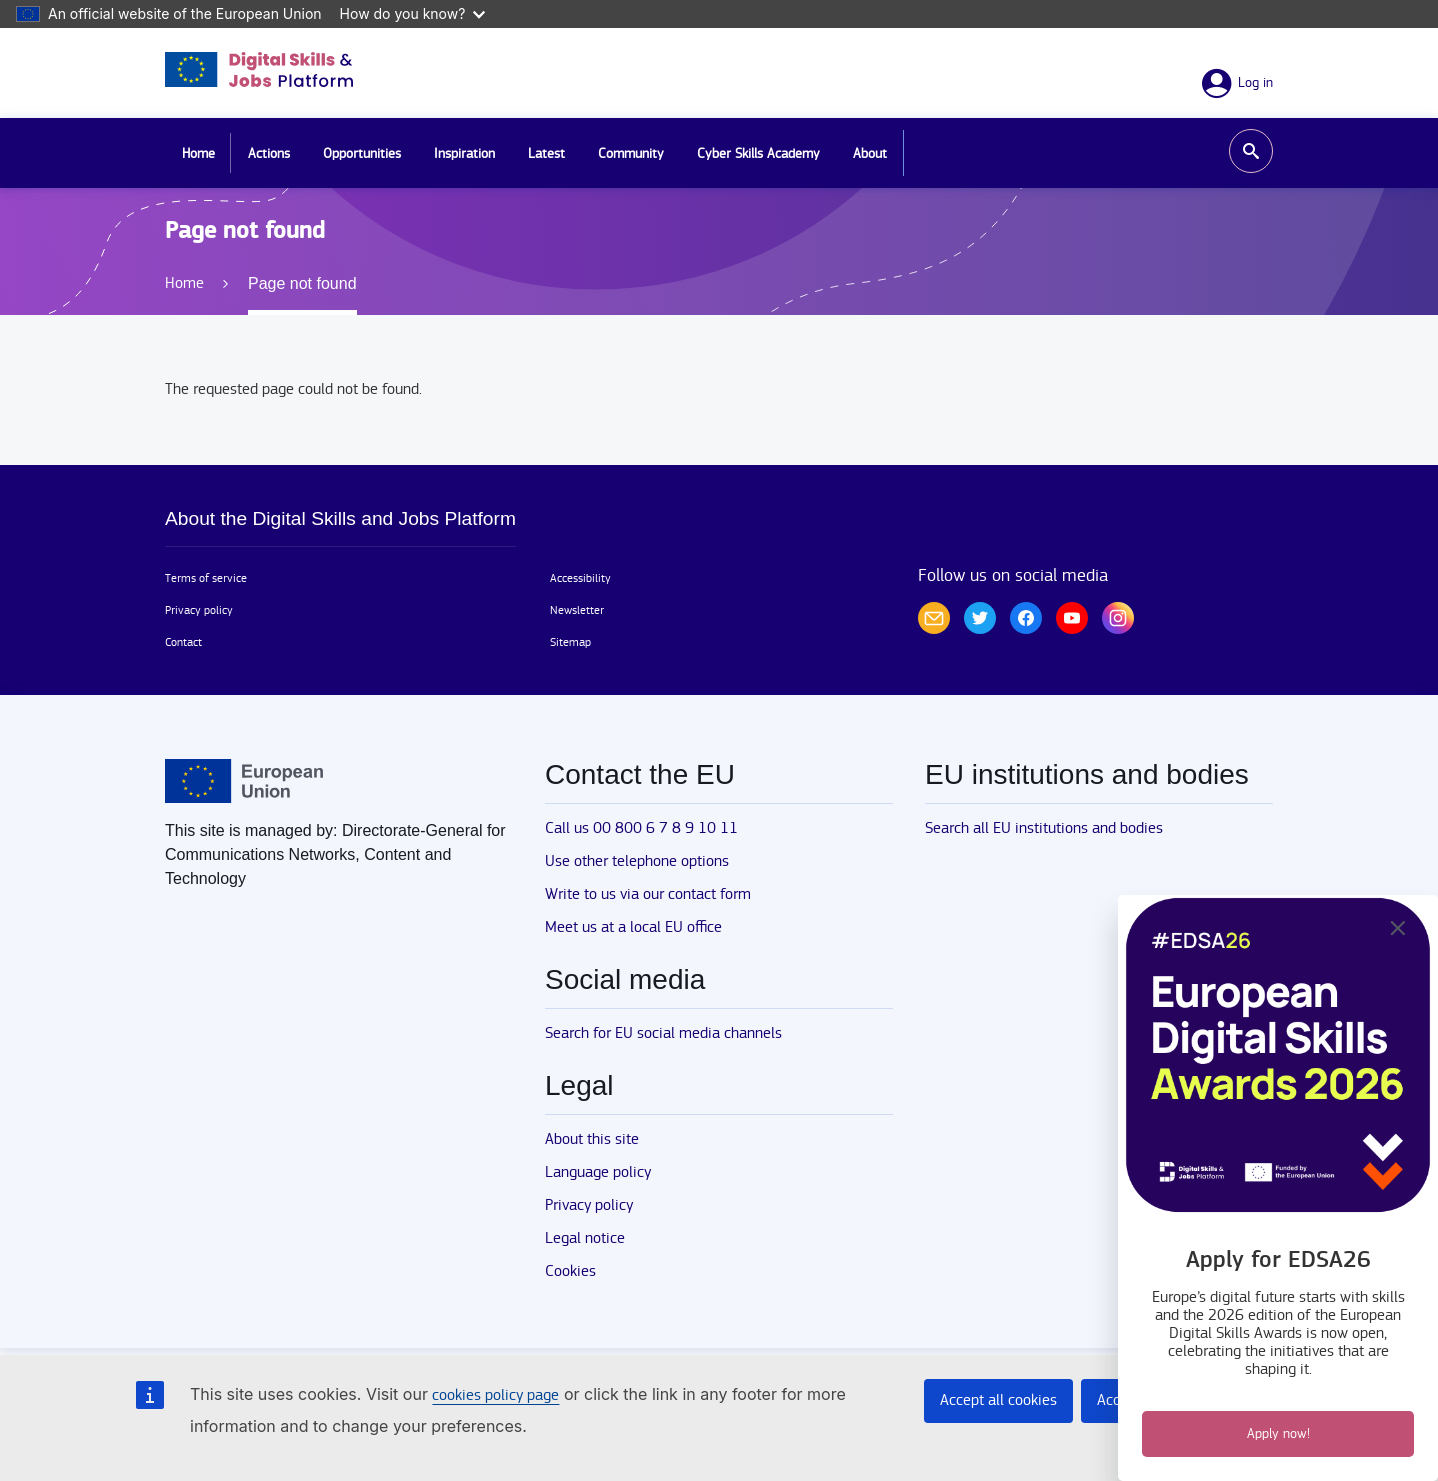 This screenshot has width=1438, height=1481. What do you see at coordinates (546, 154) in the screenshot?
I see `Latest` at bounding box center [546, 154].